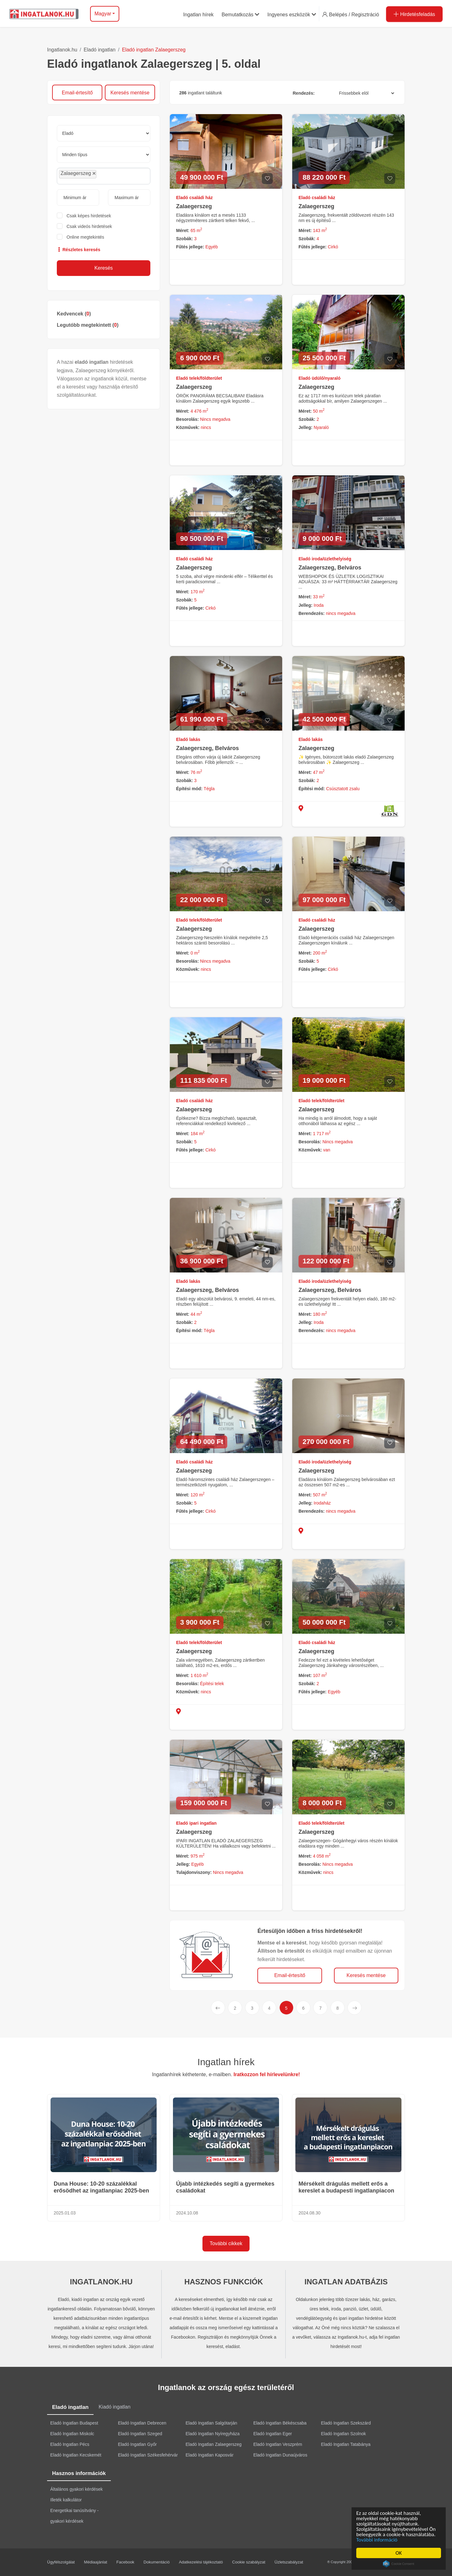 The height and width of the screenshot is (2576, 452). I want to click on Eladó Ingatlan Veszprém, so click(277, 2444).